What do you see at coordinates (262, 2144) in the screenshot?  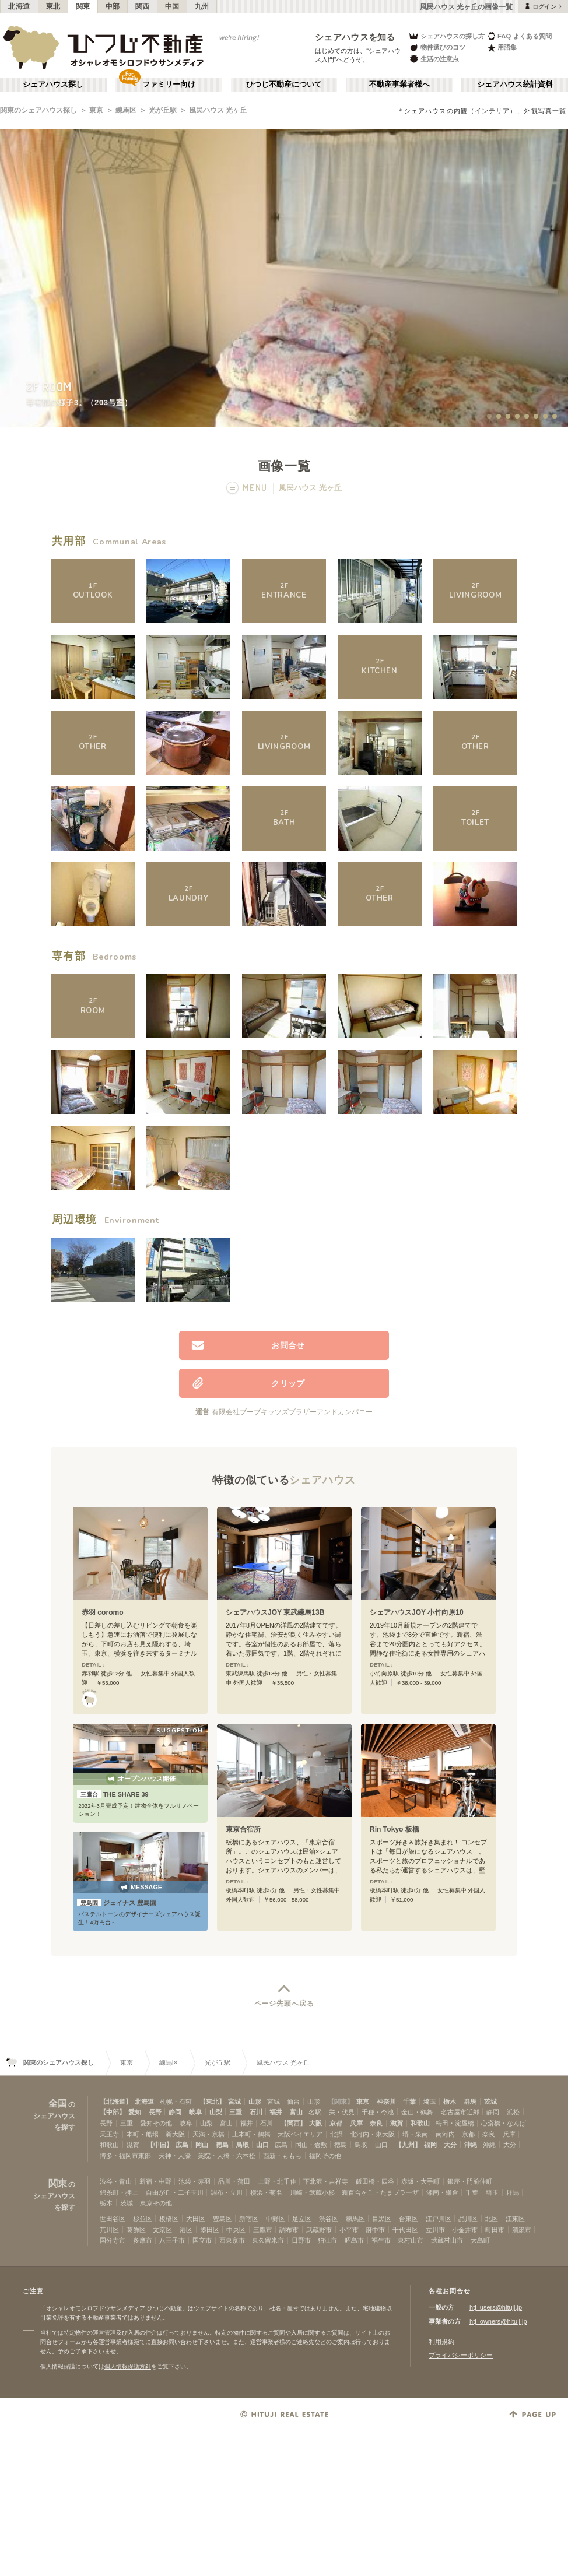 I see `山口` at bounding box center [262, 2144].